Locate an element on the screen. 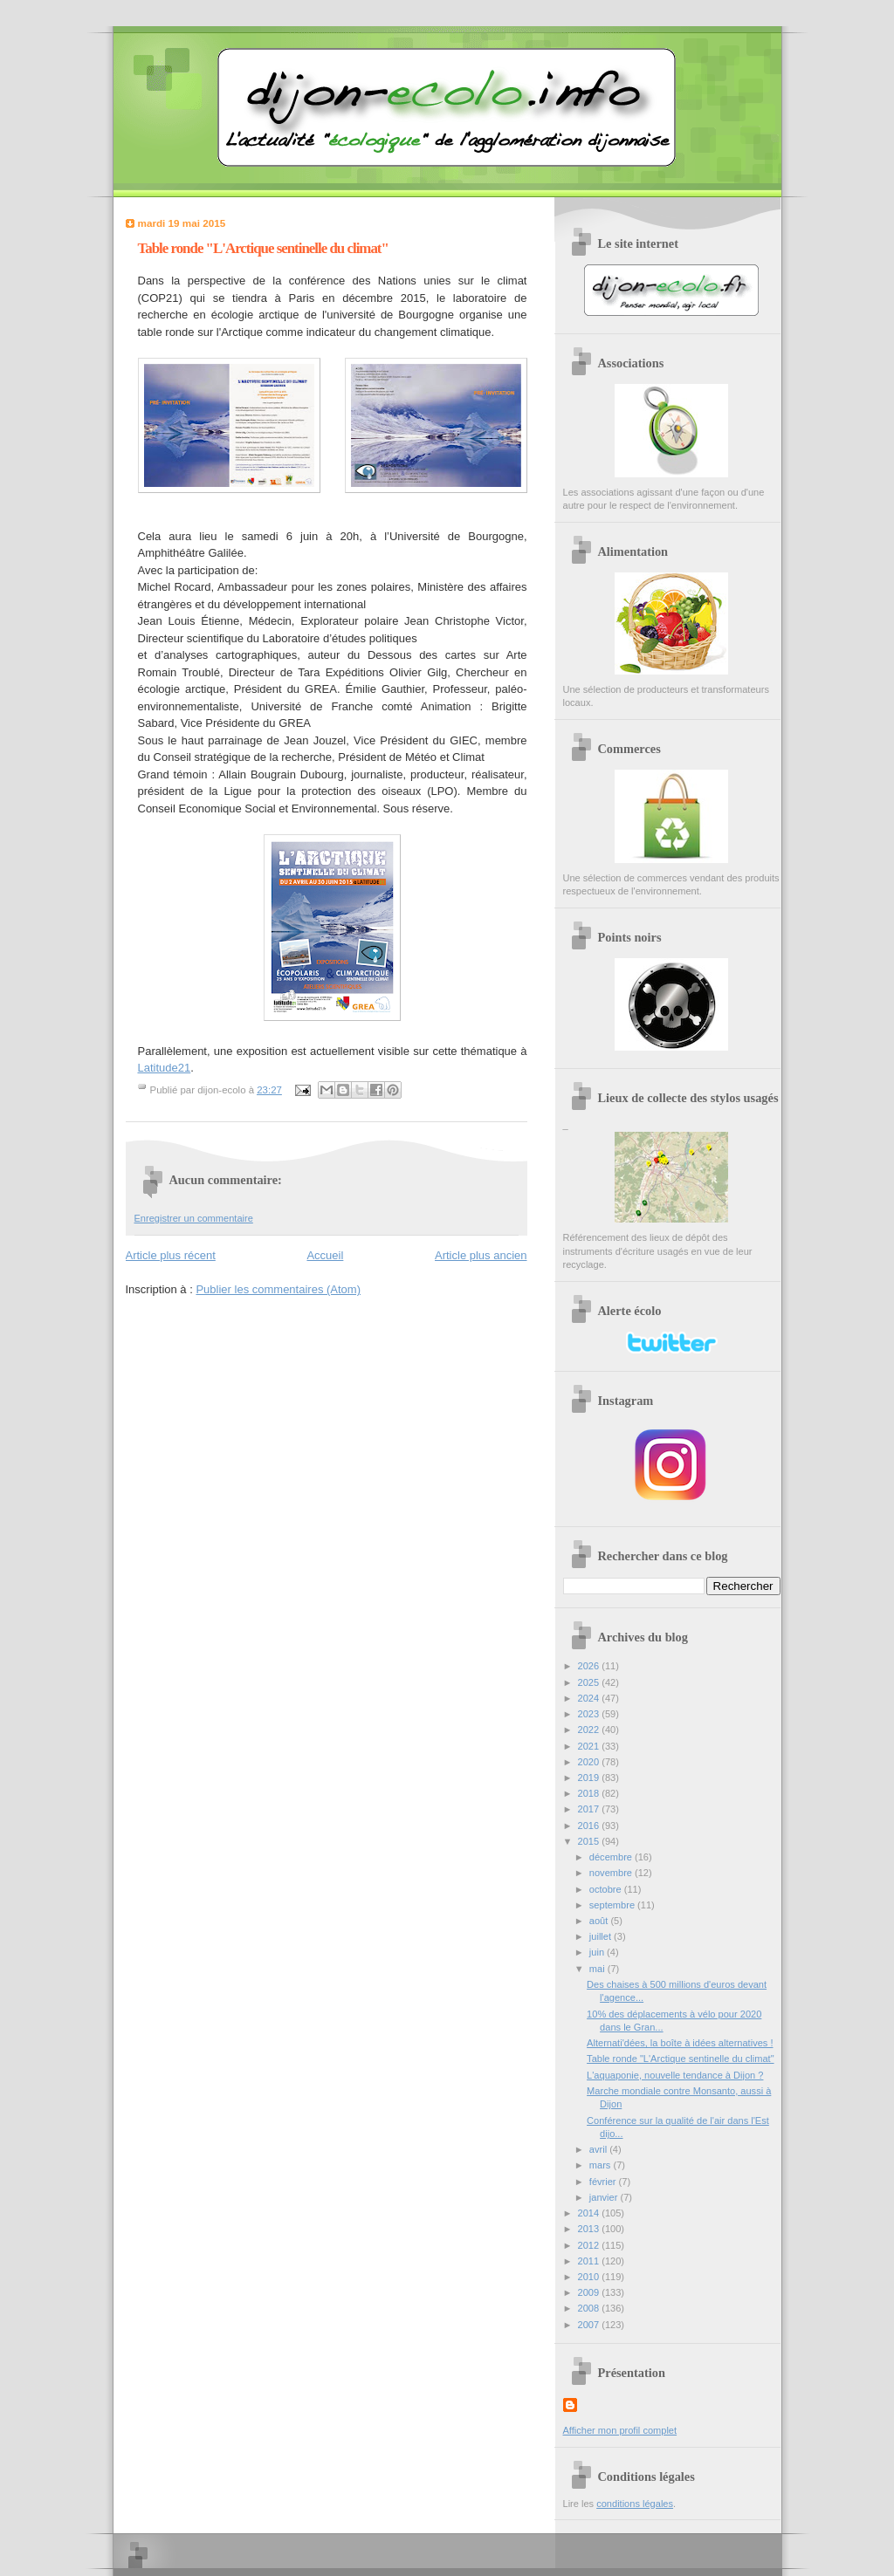  Alternati'dées, la boîte à idées alternatives ! is located at coordinates (680, 2043).